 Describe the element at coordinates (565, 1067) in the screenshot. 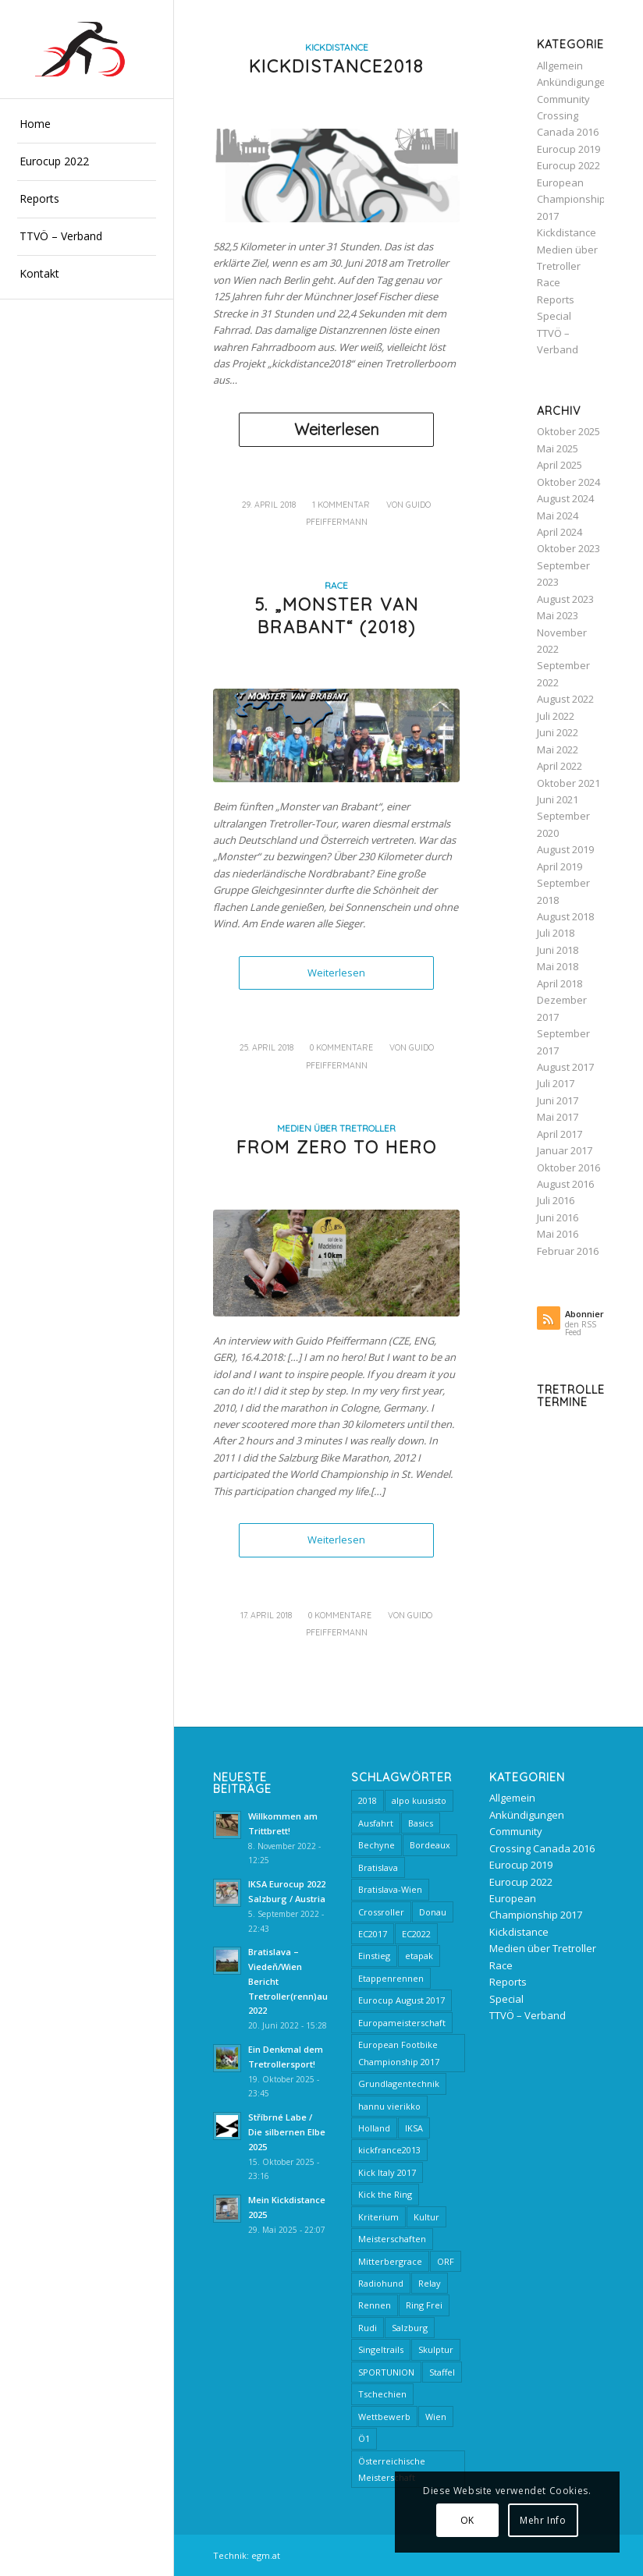

I see `August 2017` at that location.